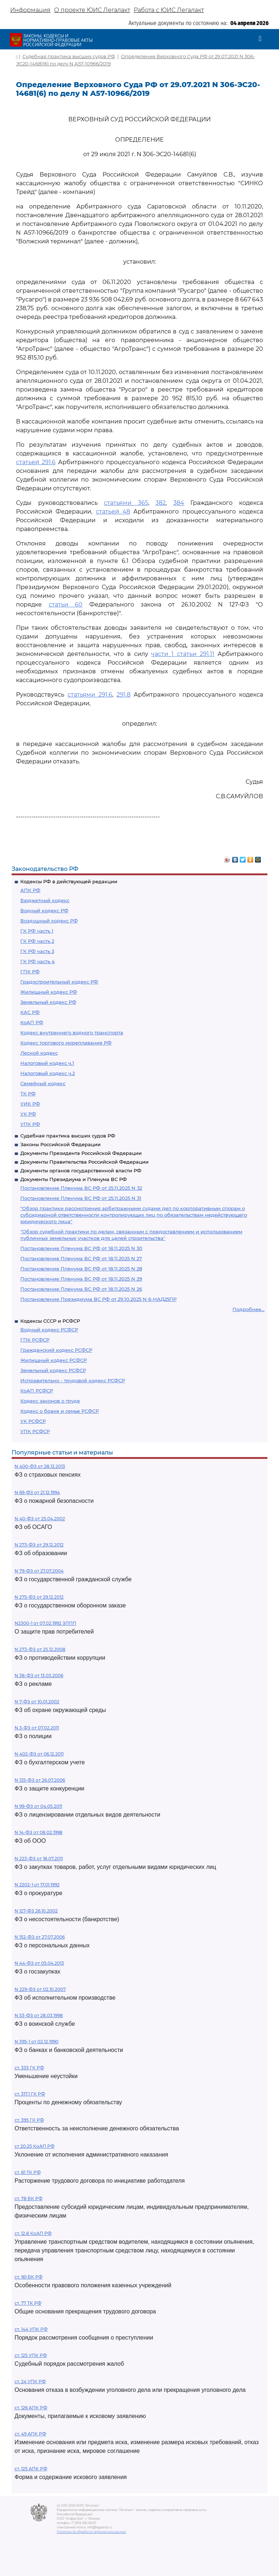  What do you see at coordinates (81, 1268) in the screenshot?
I see `Постановление Пленума ВС РФ от 18.11.2025 N 28` at bounding box center [81, 1268].